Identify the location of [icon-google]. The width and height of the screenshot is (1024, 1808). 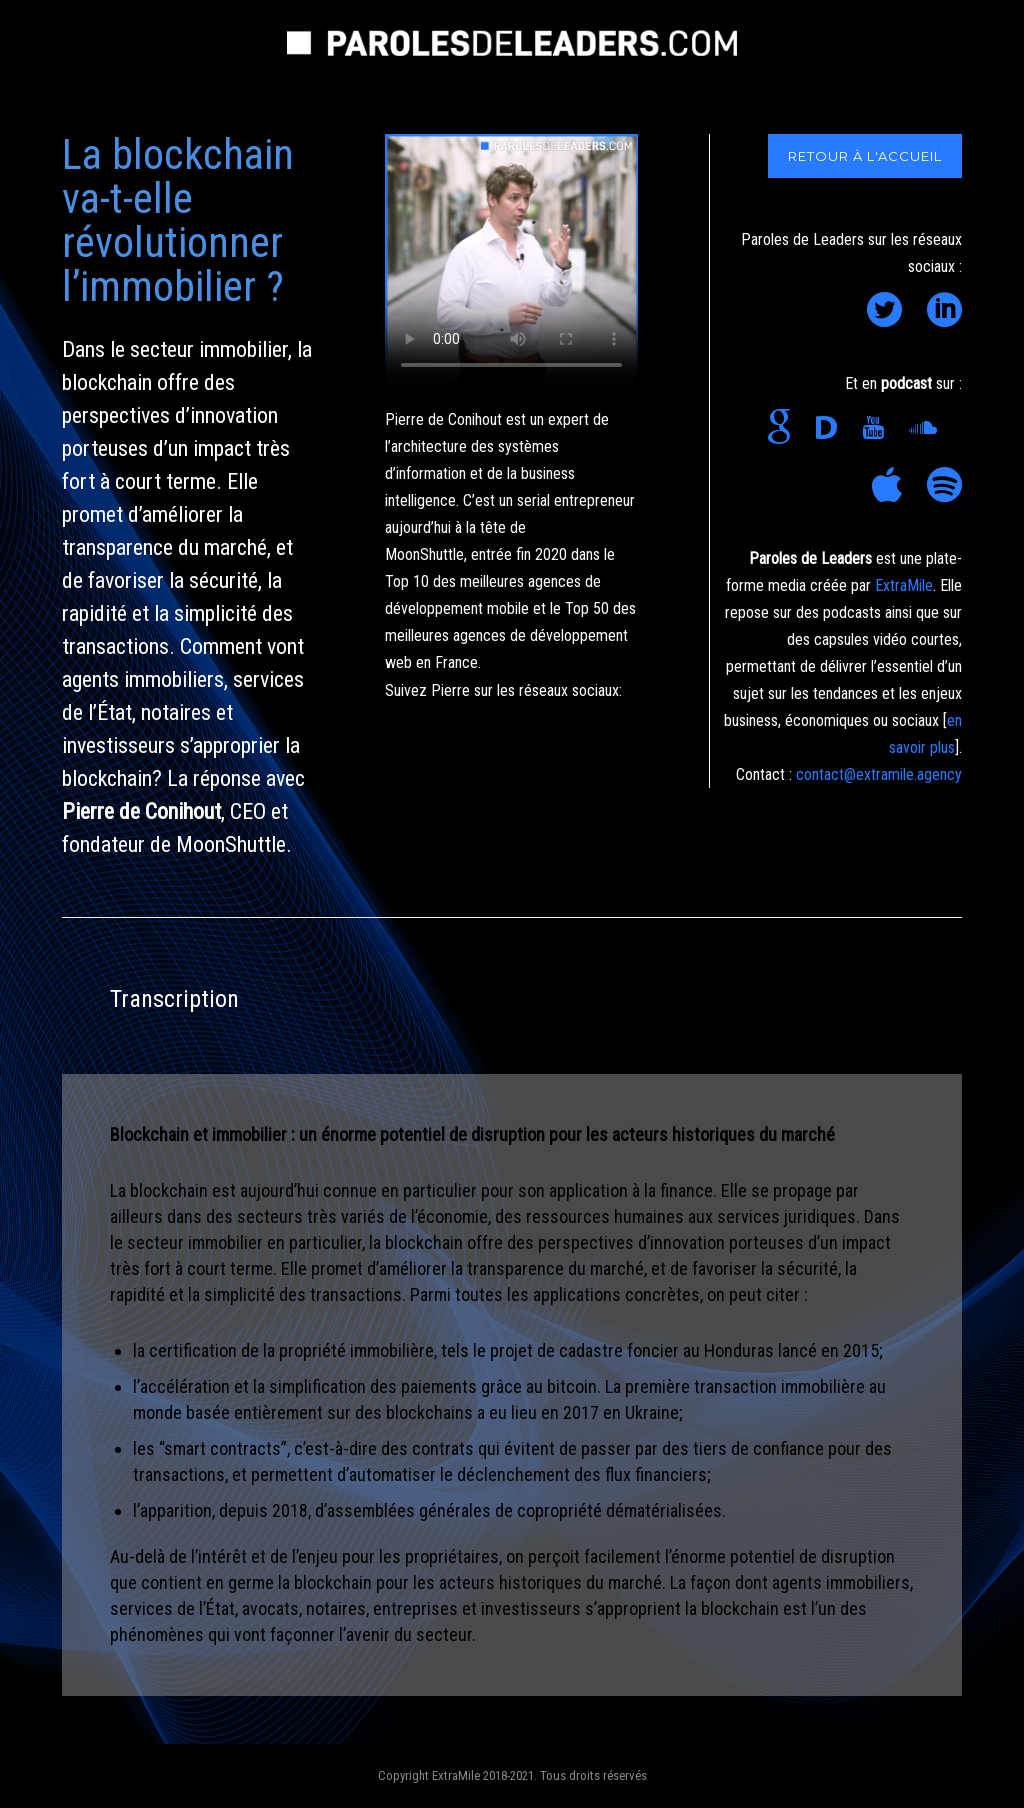
(784, 428).